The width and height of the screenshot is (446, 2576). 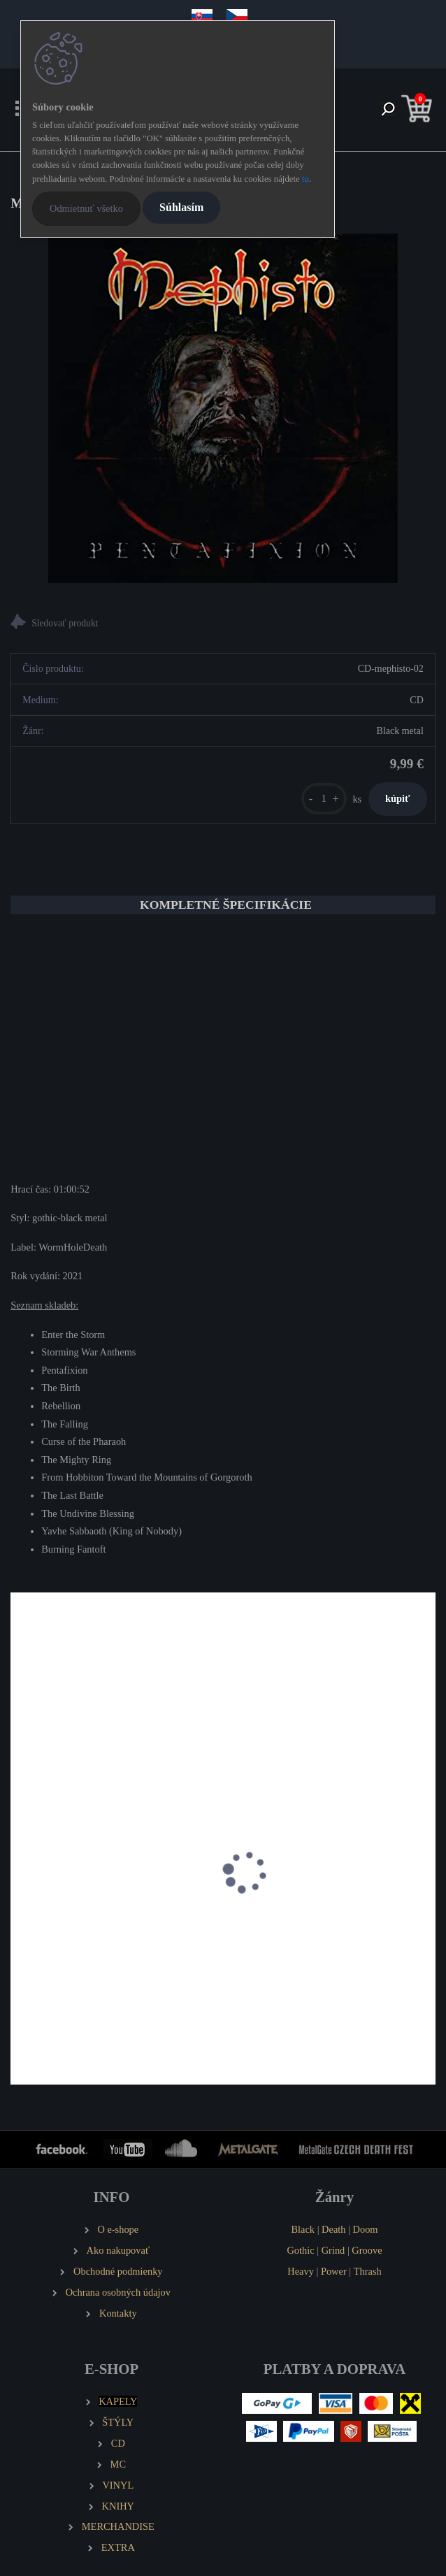 What do you see at coordinates (84, 1924) in the screenshot?
I see `DARKWIND Ventum Tenebris` at bounding box center [84, 1924].